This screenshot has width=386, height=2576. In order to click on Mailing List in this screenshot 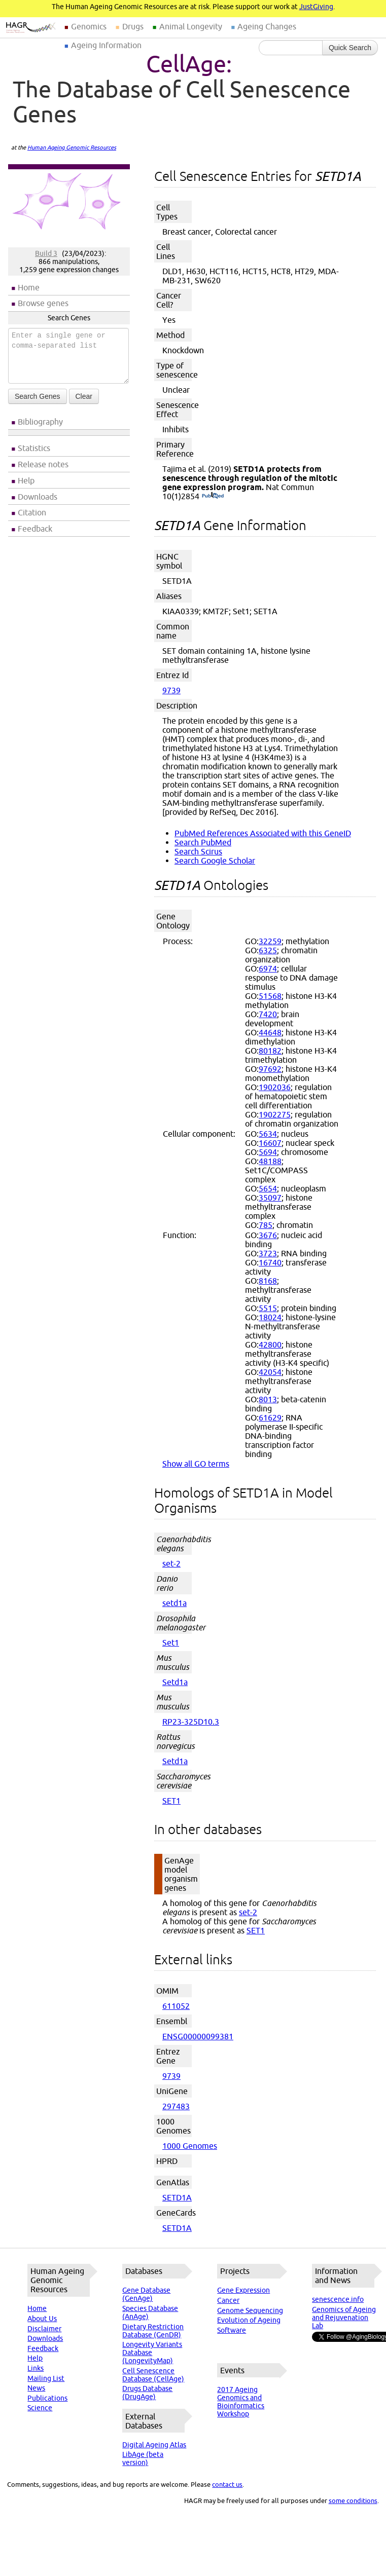, I will do `click(45, 2378)`.